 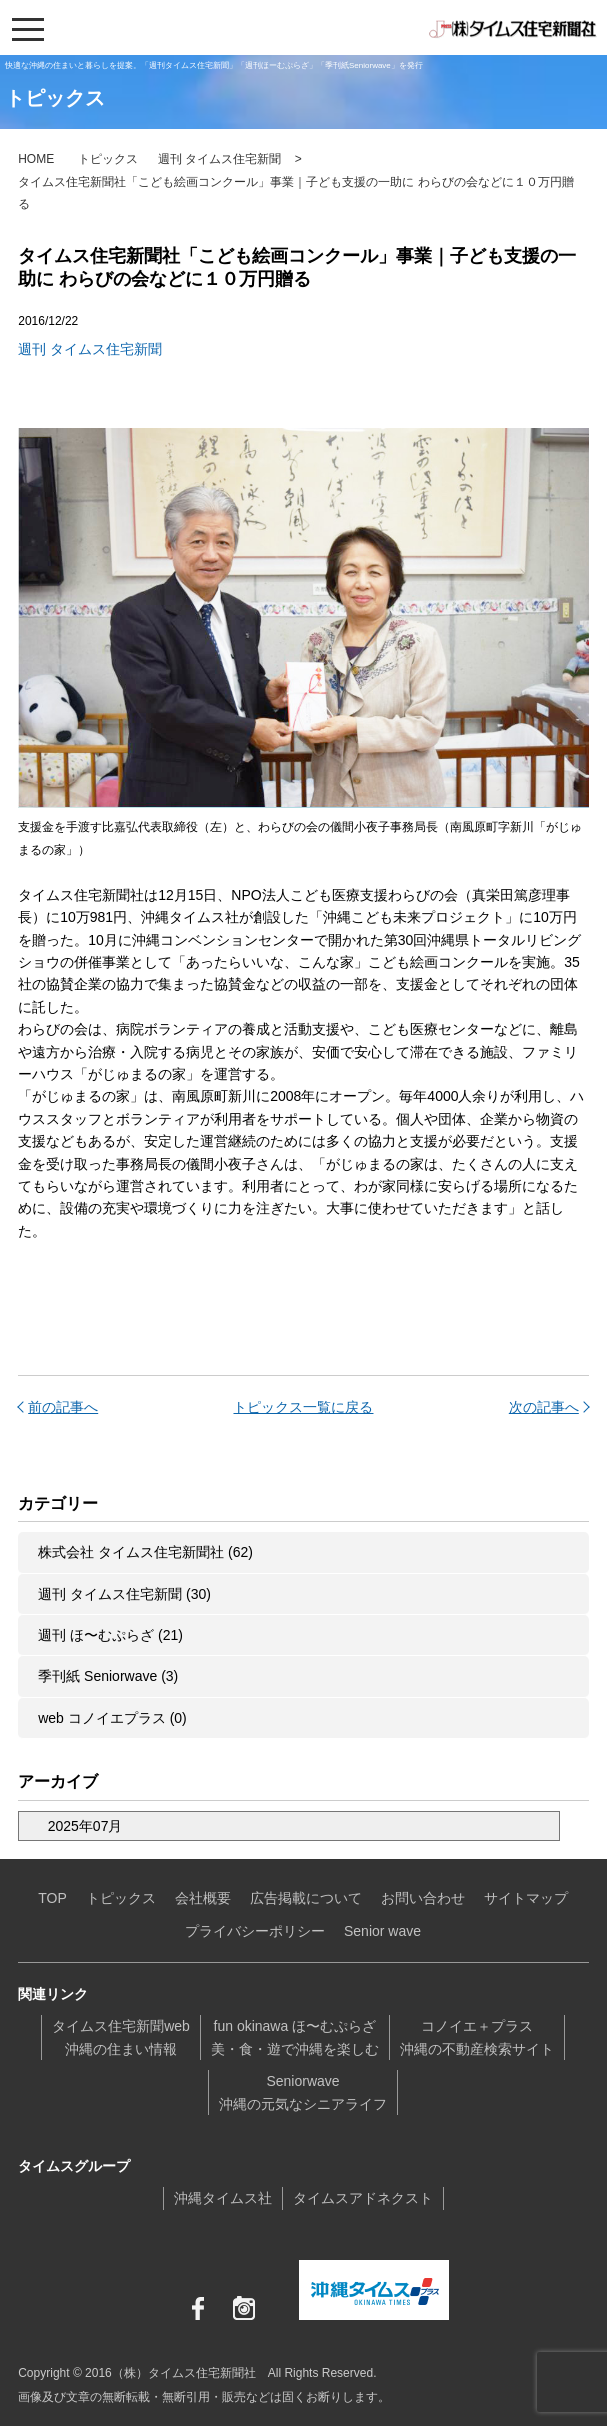 What do you see at coordinates (544, 1407) in the screenshot?
I see `次の記事へ` at bounding box center [544, 1407].